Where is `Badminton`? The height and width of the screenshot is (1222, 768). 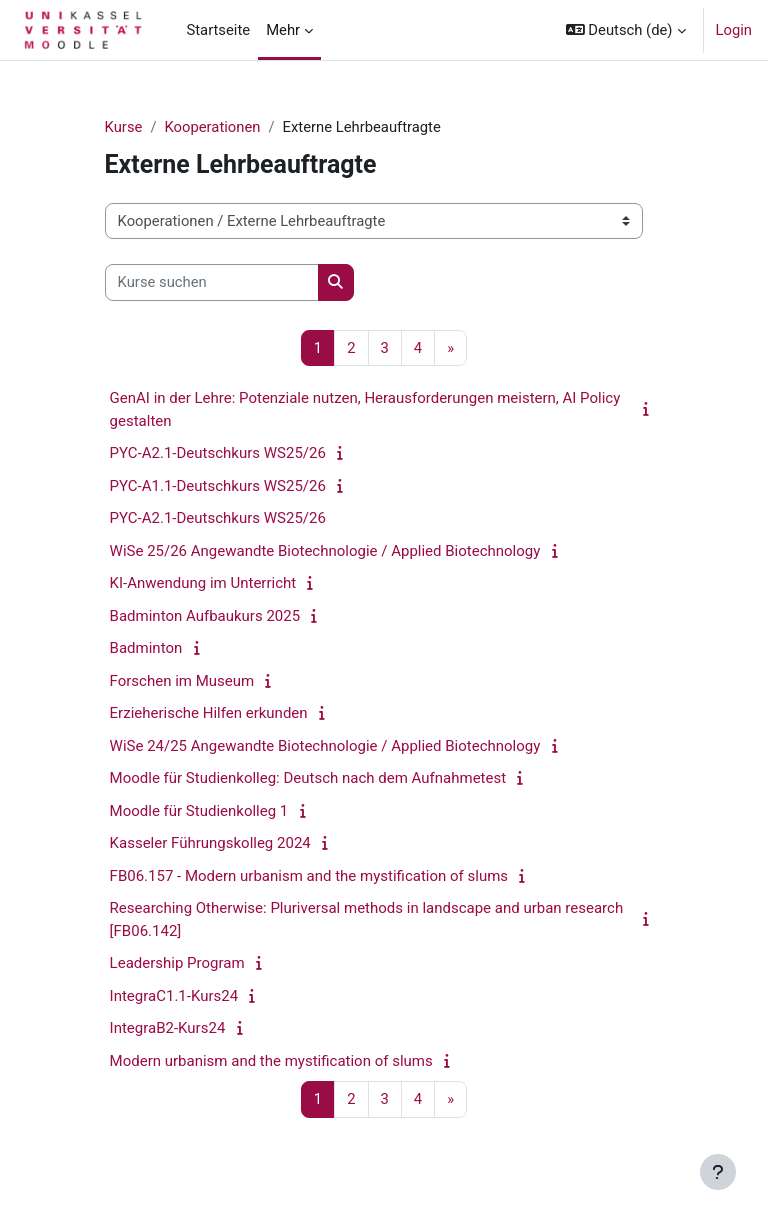 Badminton is located at coordinates (146, 648).